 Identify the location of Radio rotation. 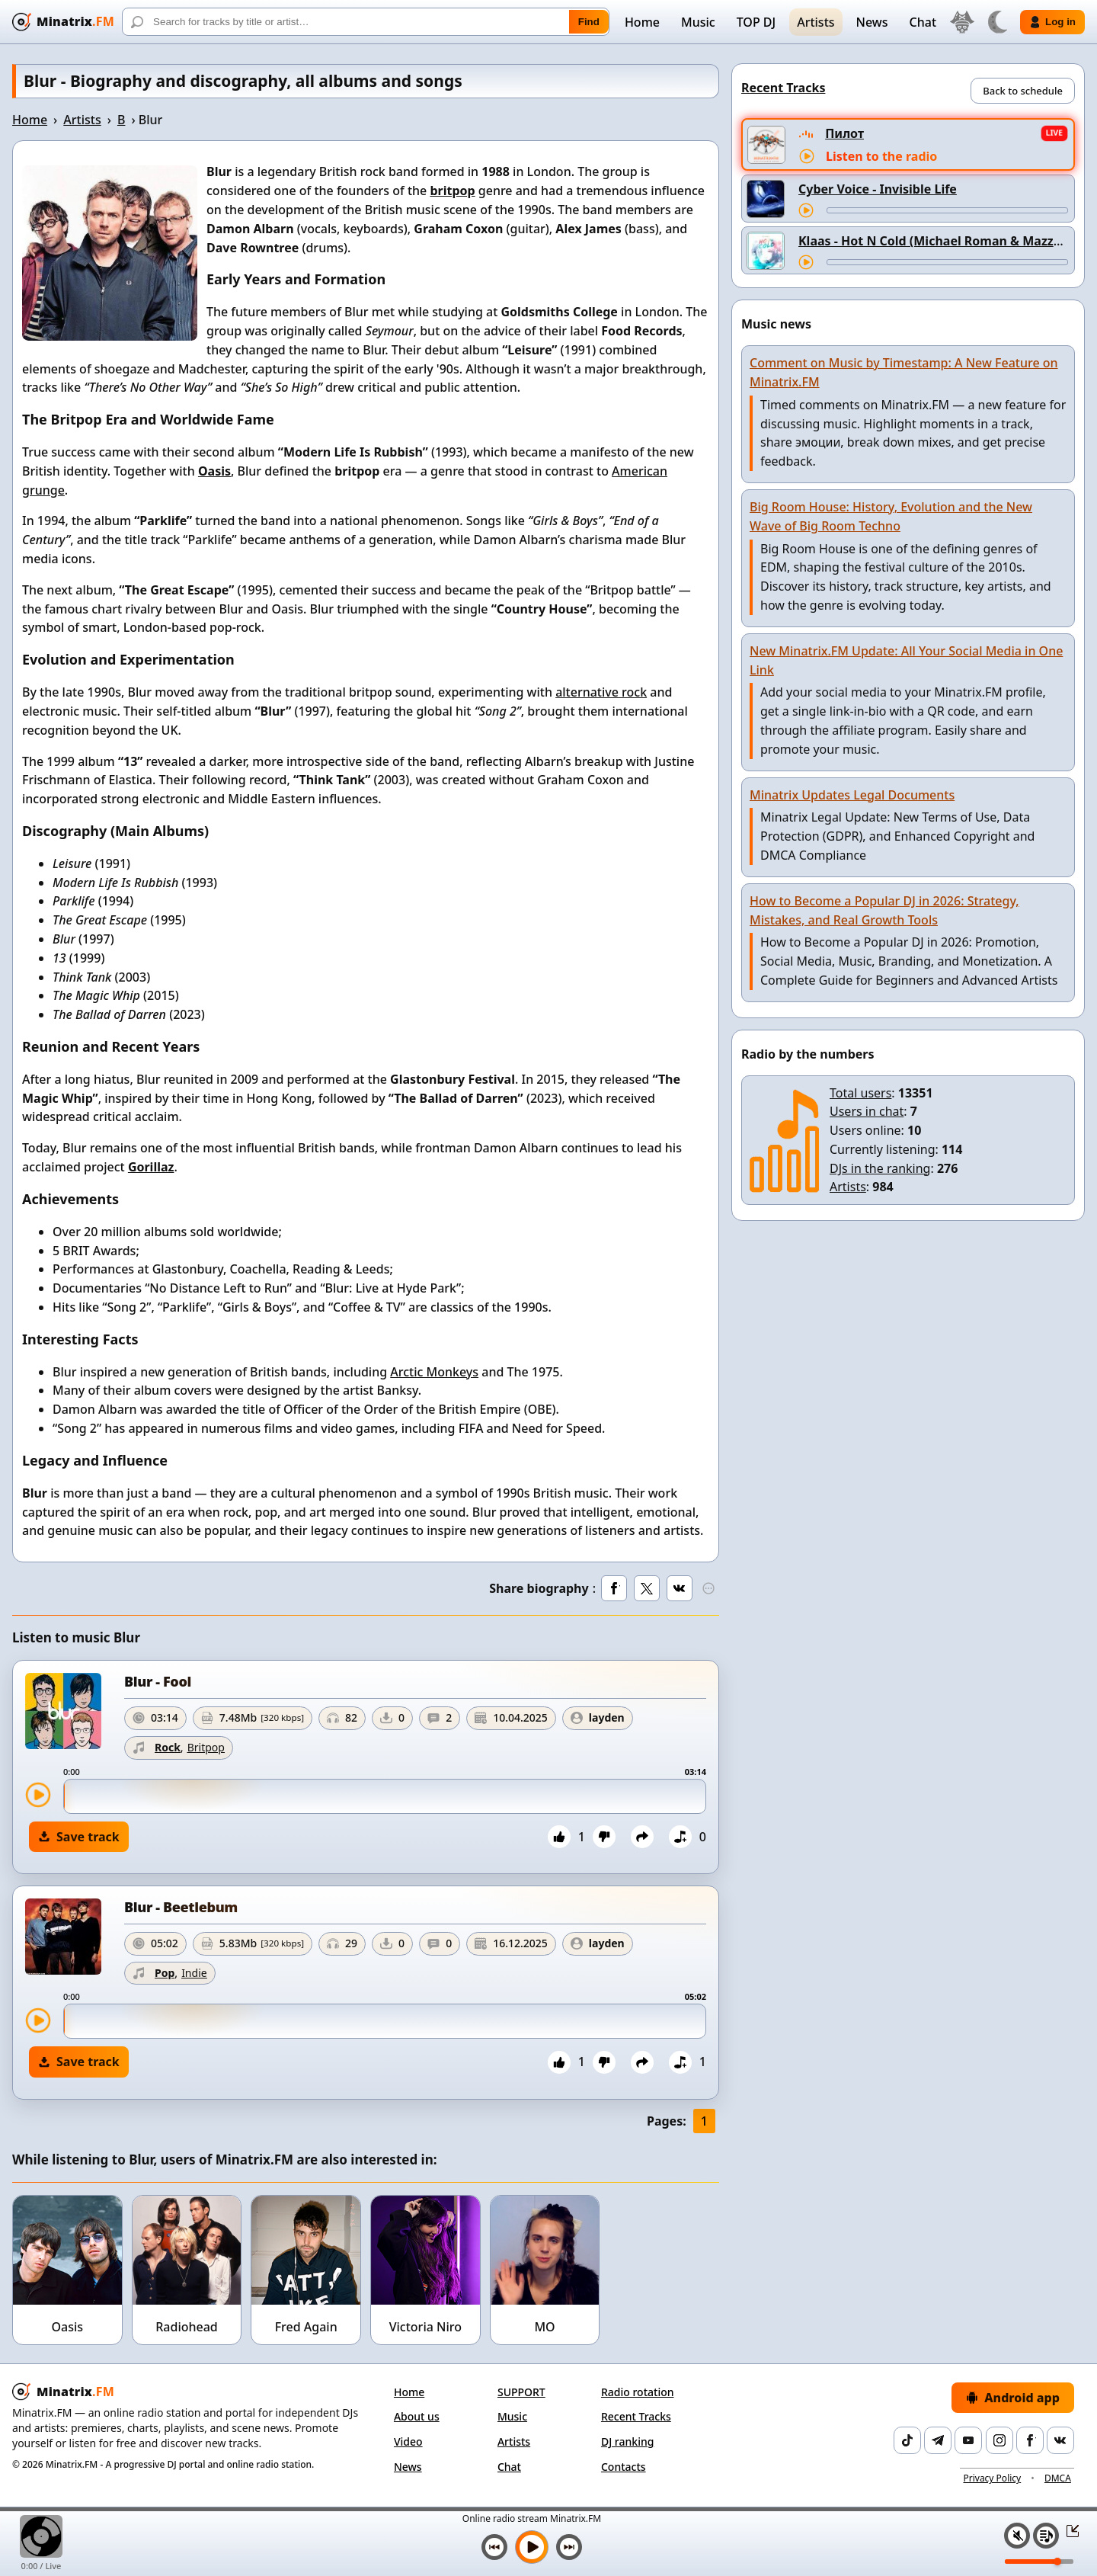
(637, 2392).